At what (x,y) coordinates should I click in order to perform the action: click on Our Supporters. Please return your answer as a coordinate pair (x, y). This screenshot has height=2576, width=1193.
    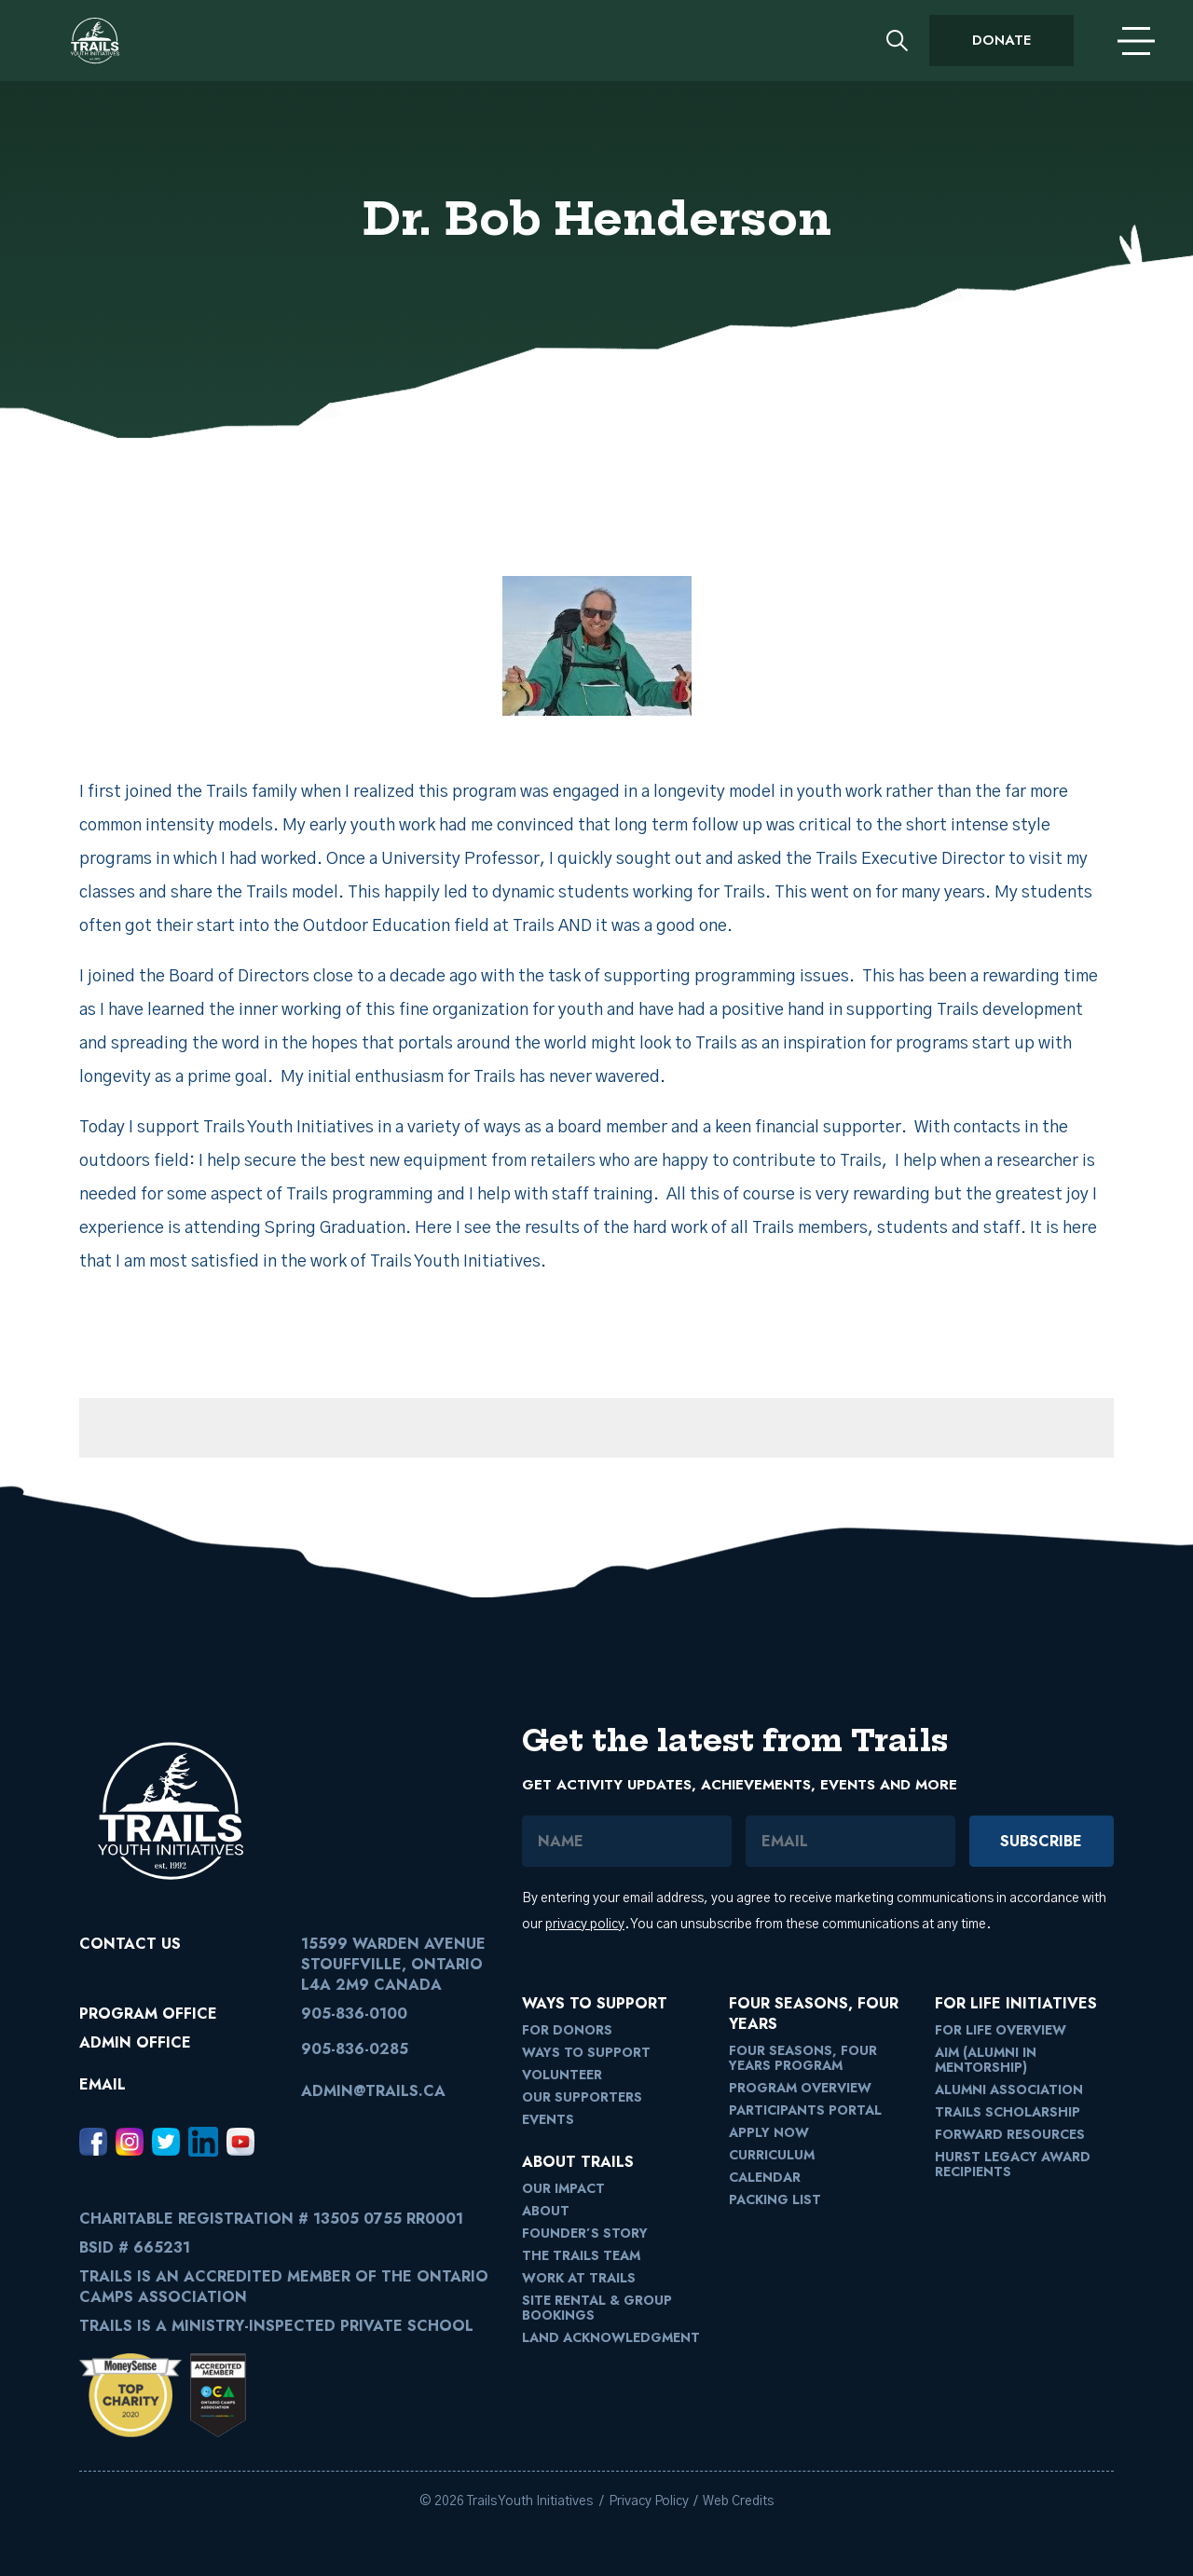
    Looking at the image, I should click on (582, 2097).